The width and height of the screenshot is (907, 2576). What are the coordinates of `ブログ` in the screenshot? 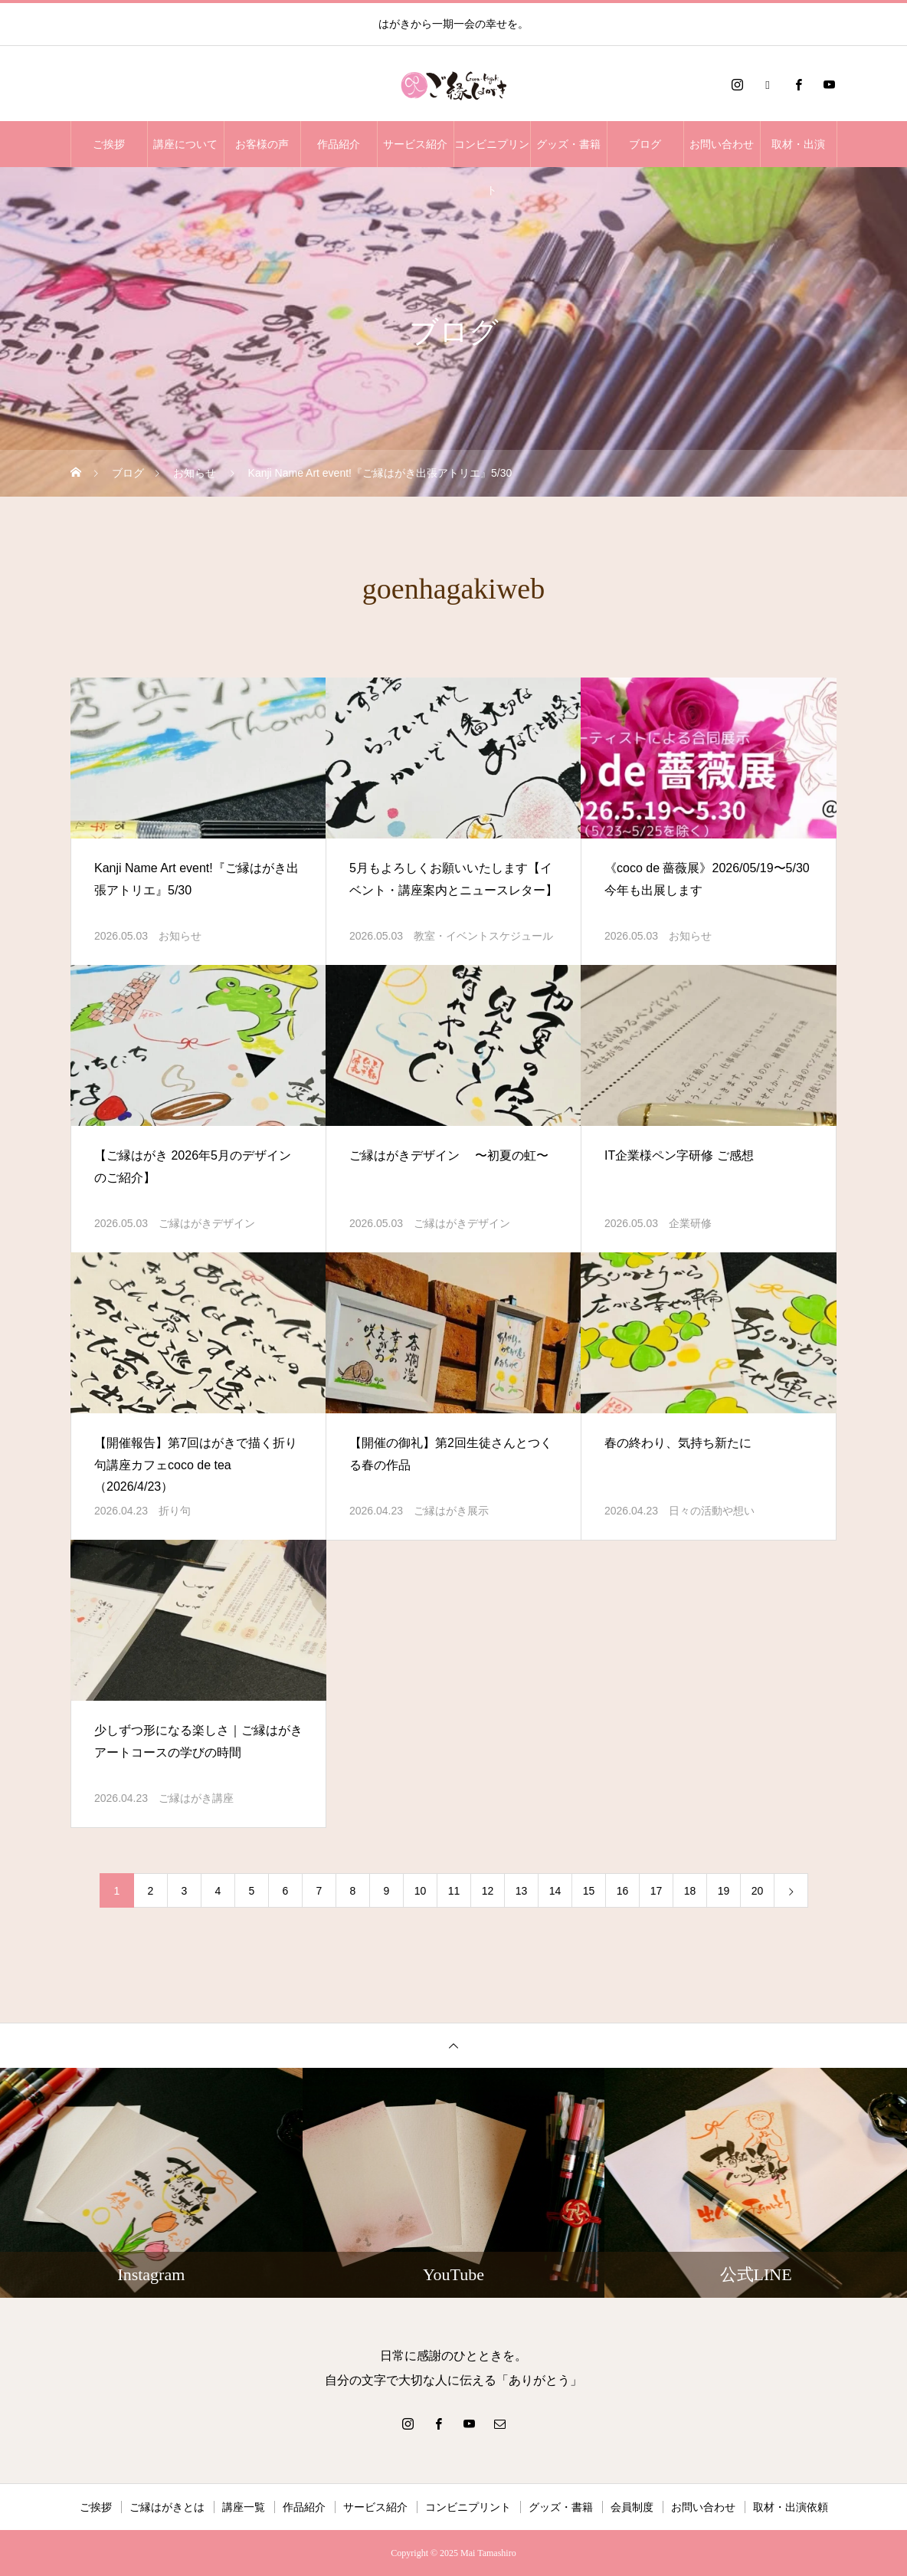 It's located at (645, 144).